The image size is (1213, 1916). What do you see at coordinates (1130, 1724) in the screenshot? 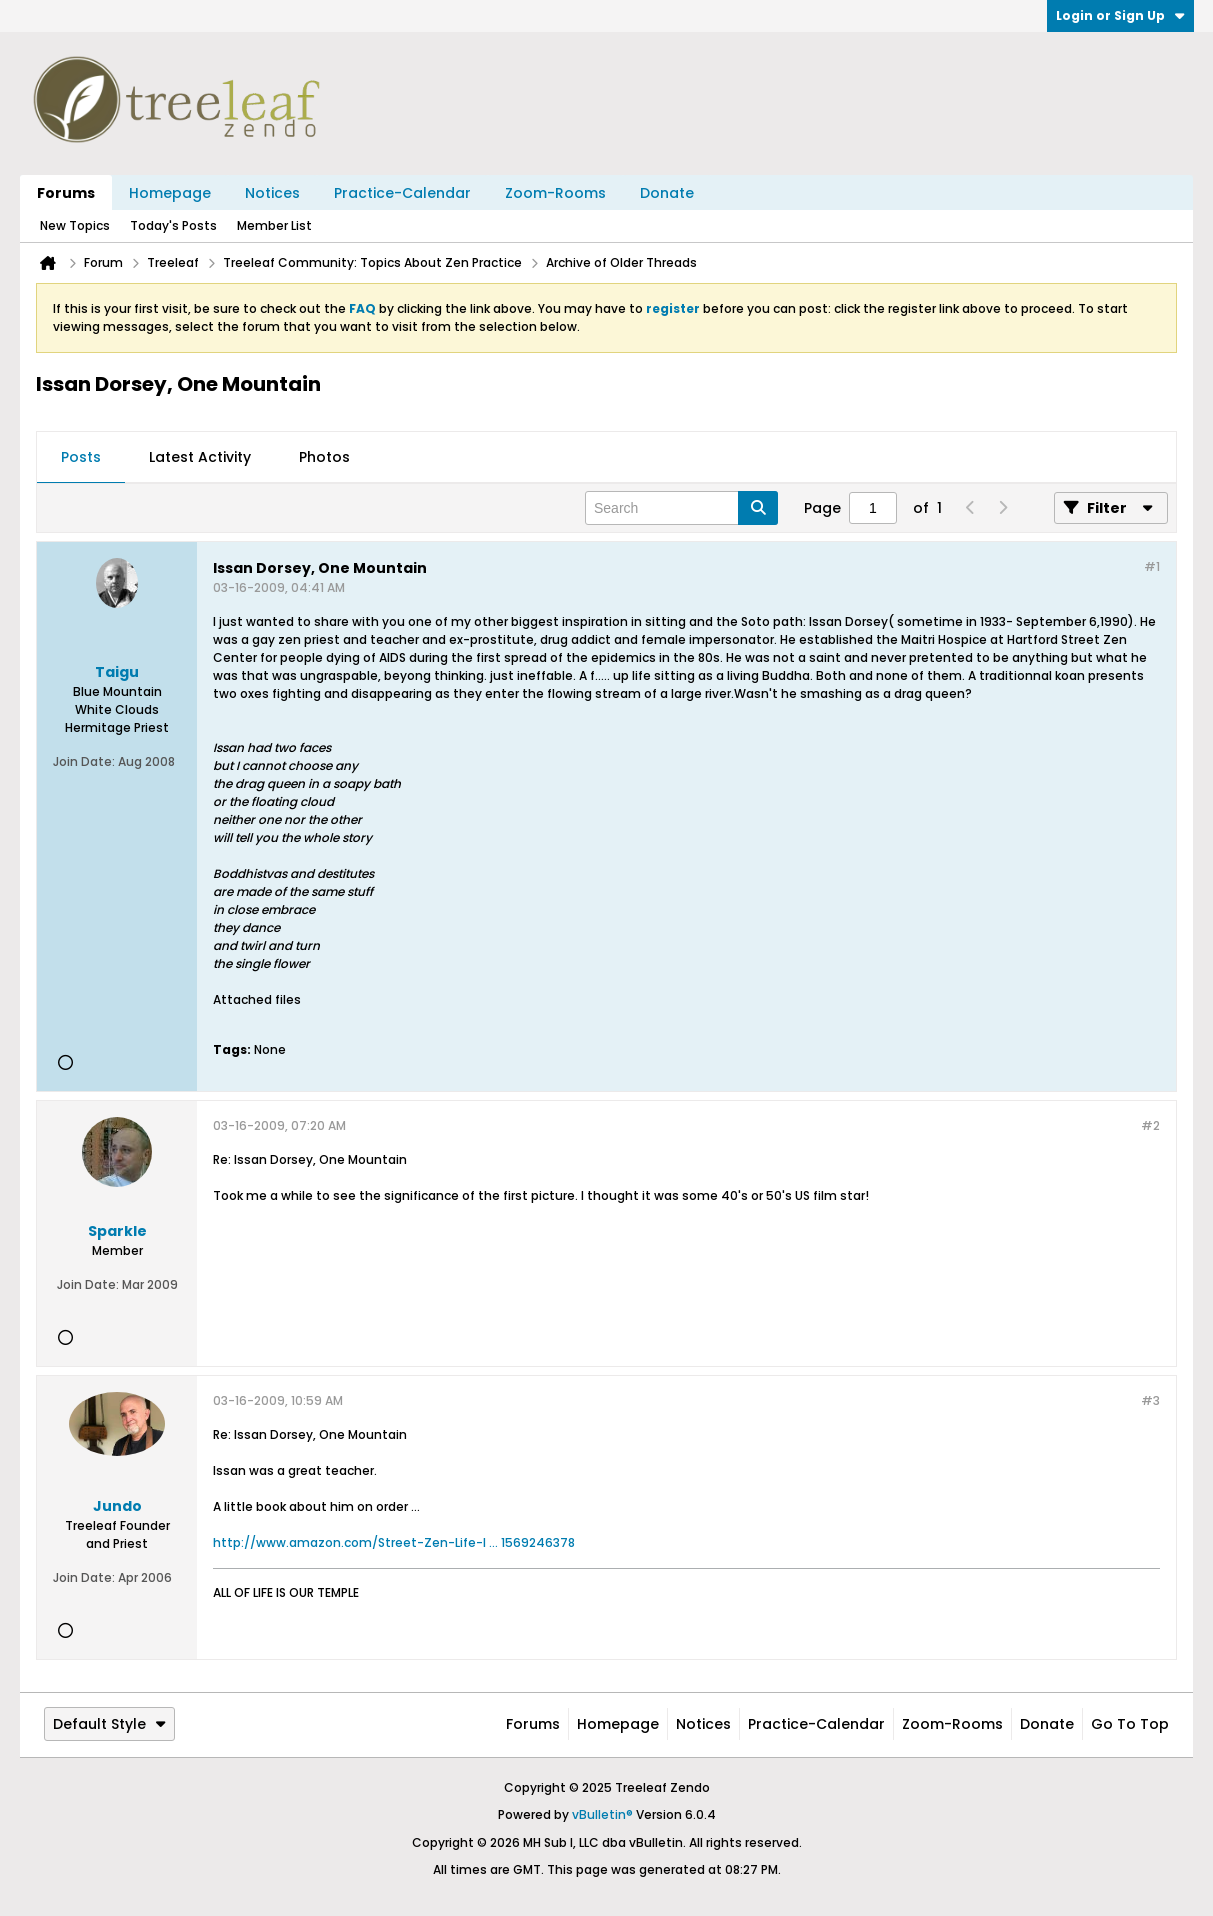
I see `Go to top` at bounding box center [1130, 1724].